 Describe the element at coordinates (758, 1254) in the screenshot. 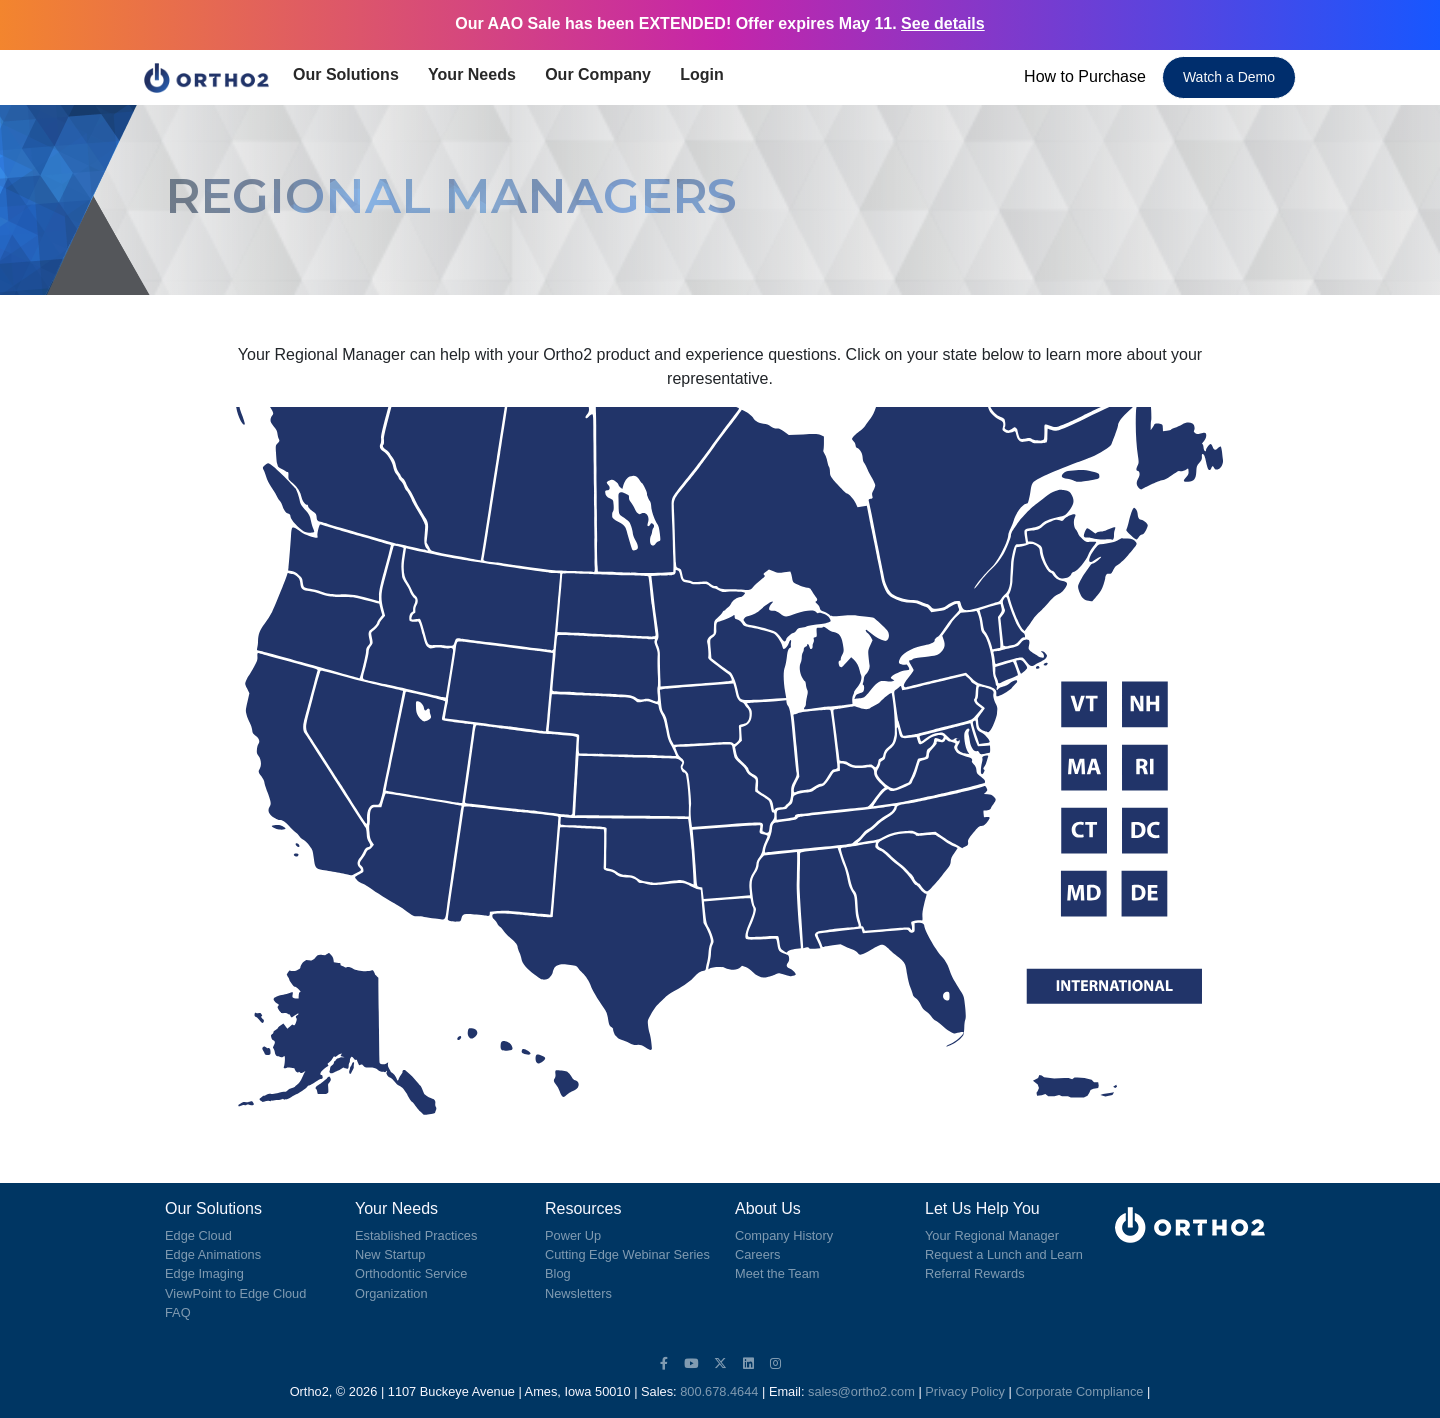

I see `Careers` at that location.